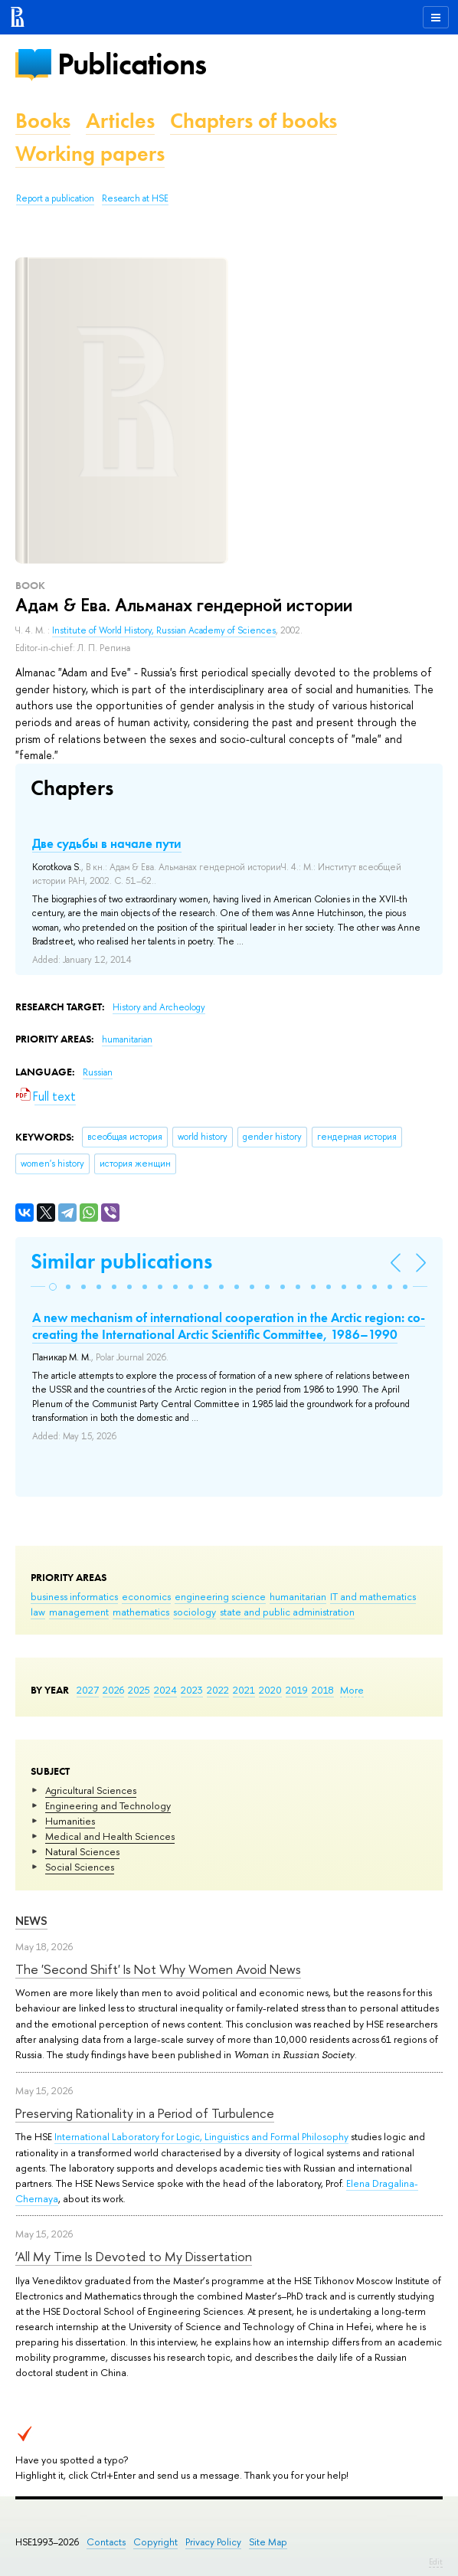  Describe the element at coordinates (323, 1690) in the screenshot. I see `2018` at that location.